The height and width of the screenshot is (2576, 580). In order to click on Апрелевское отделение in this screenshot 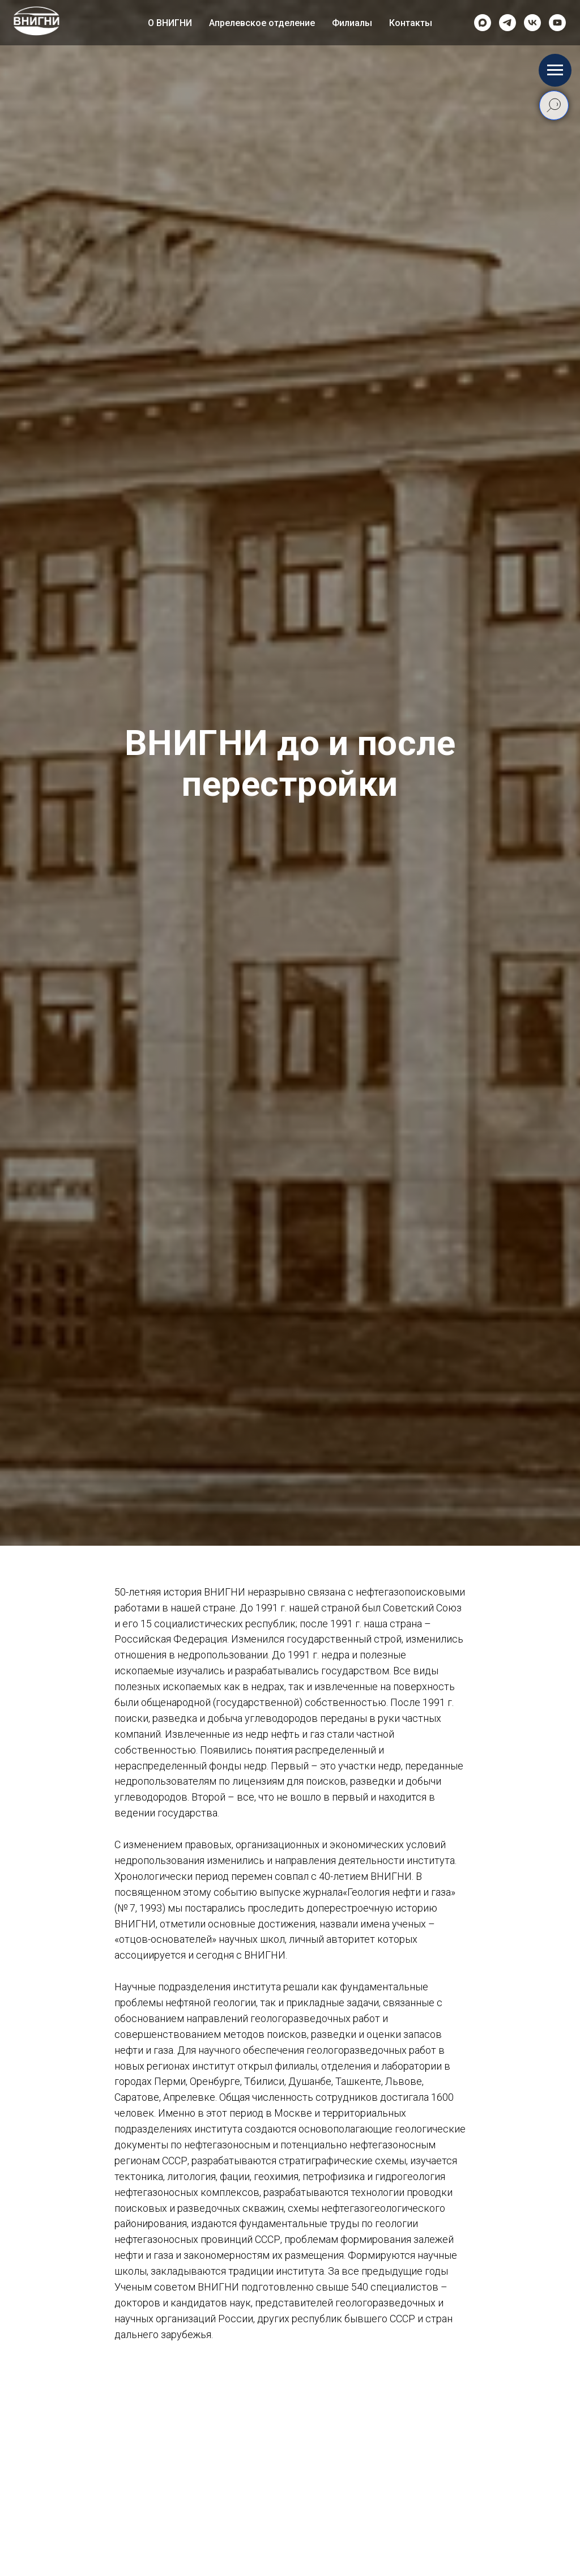, I will do `click(262, 23)`.